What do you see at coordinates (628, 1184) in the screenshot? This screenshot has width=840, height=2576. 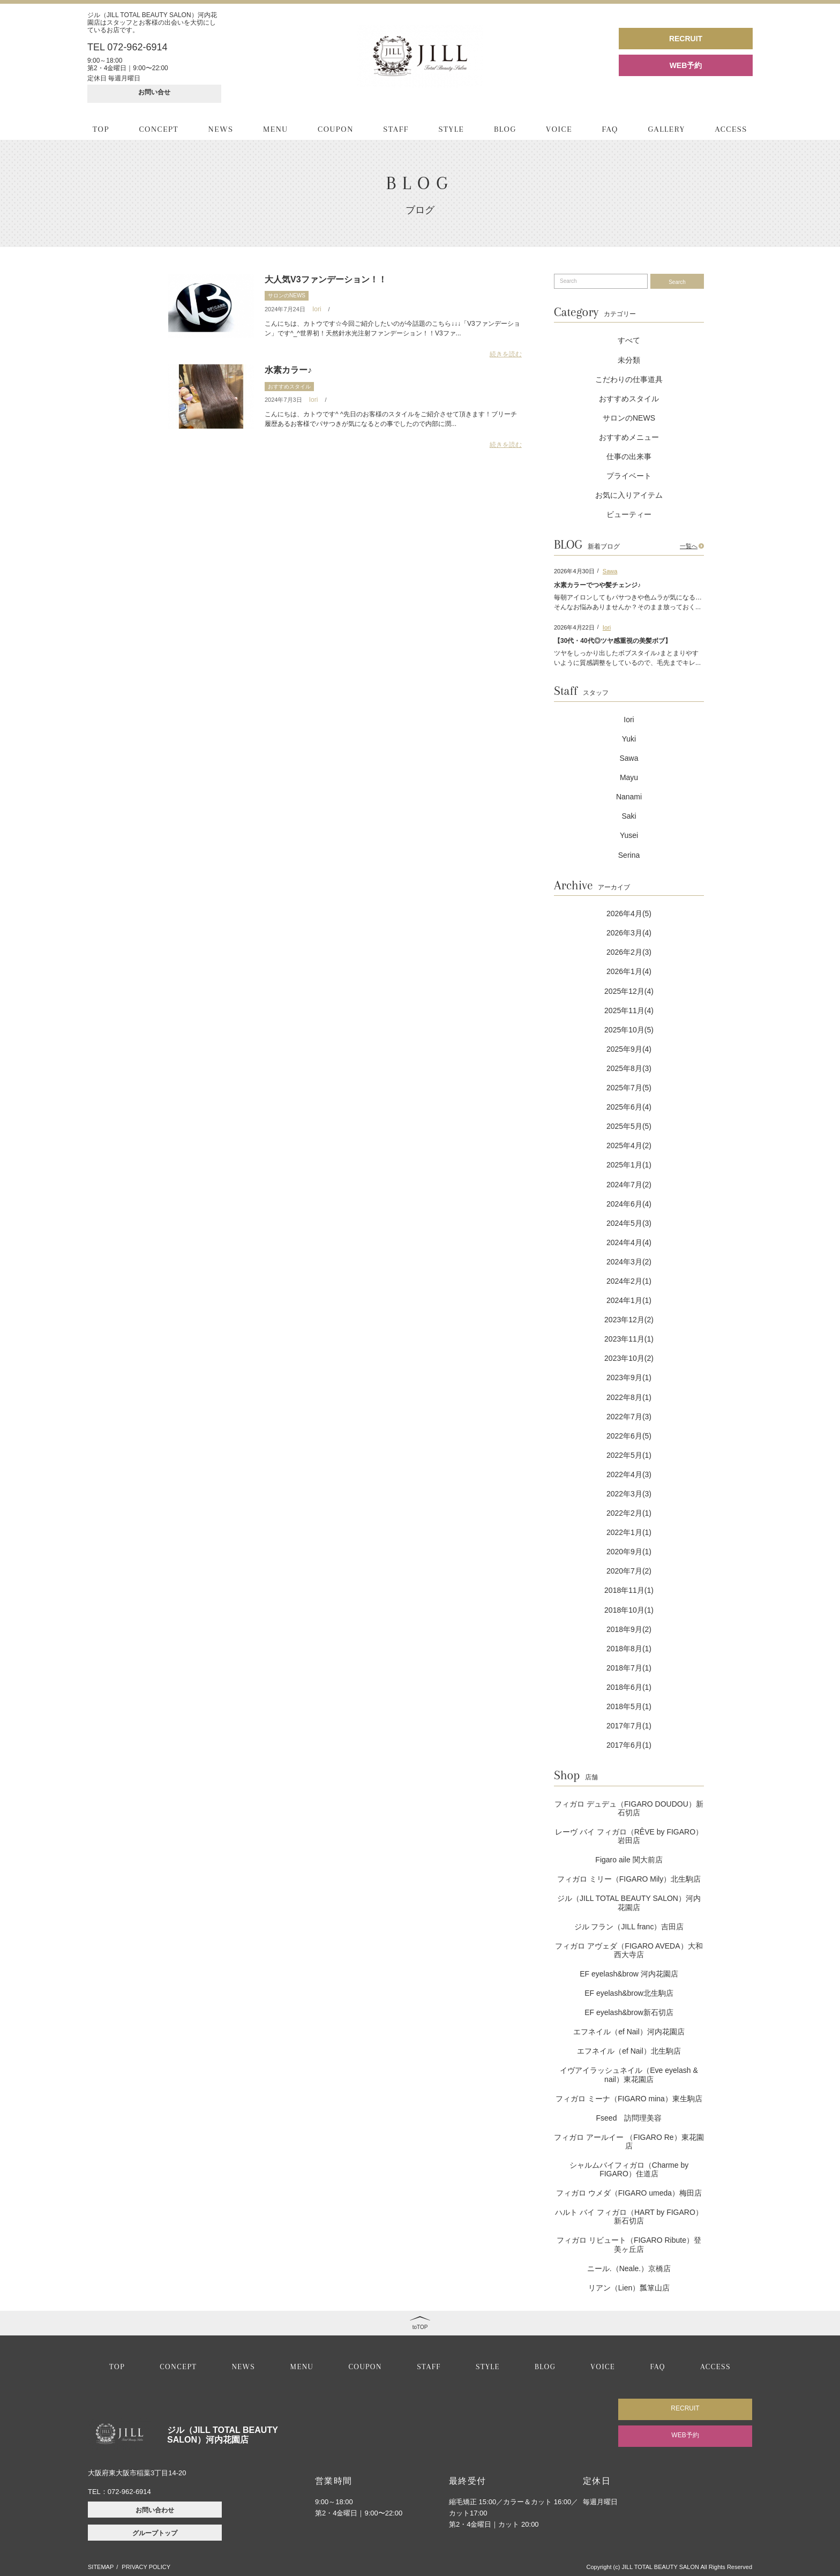 I see `2024年7月(2)` at bounding box center [628, 1184].